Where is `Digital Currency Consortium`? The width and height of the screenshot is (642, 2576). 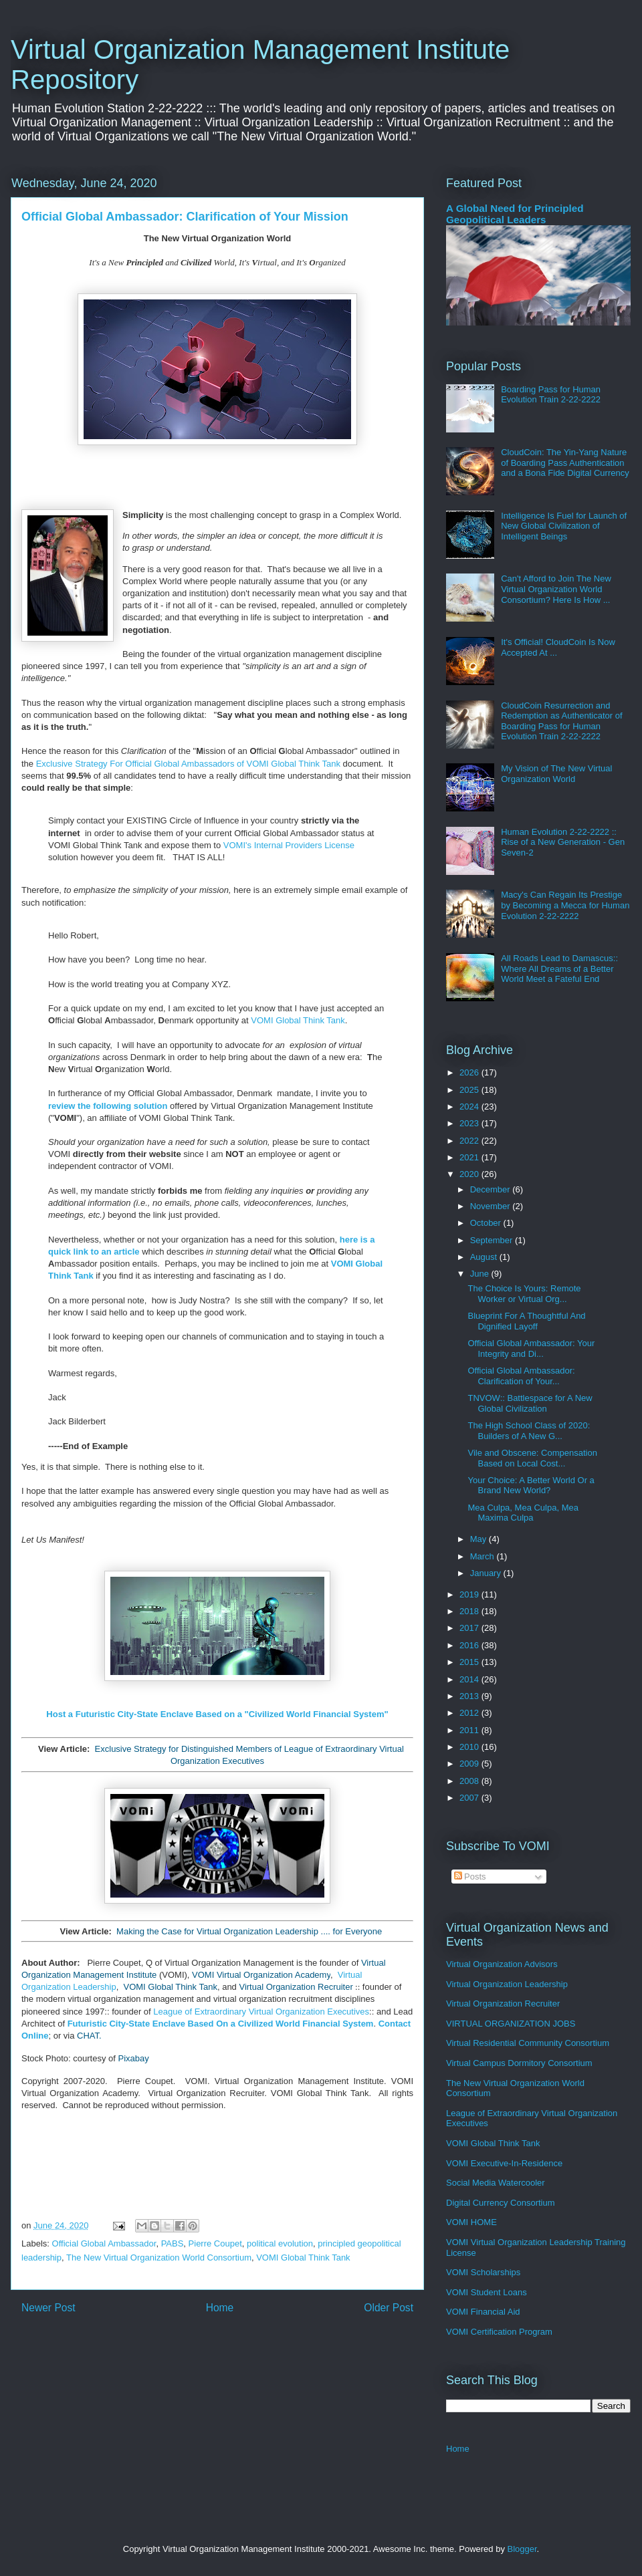 Digital Currency Consortium is located at coordinates (500, 2203).